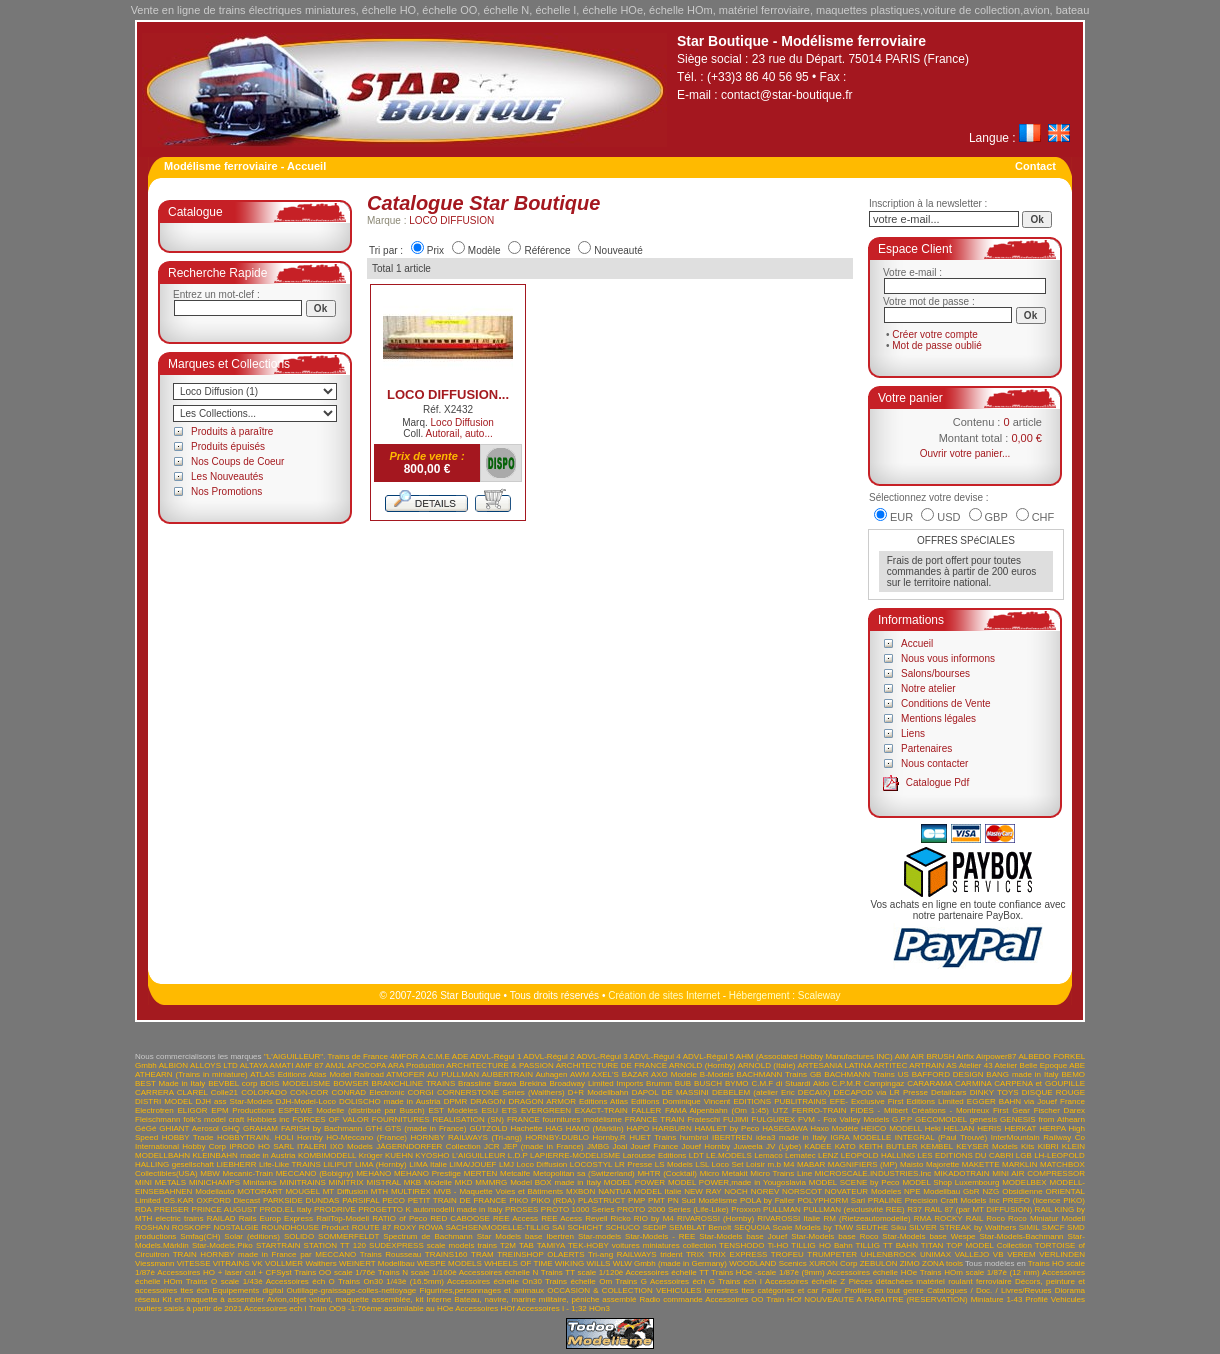  What do you see at coordinates (224, 1272) in the screenshot?
I see `Accessoires HO + laser cut + CFSyst` at bounding box center [224, 1272].